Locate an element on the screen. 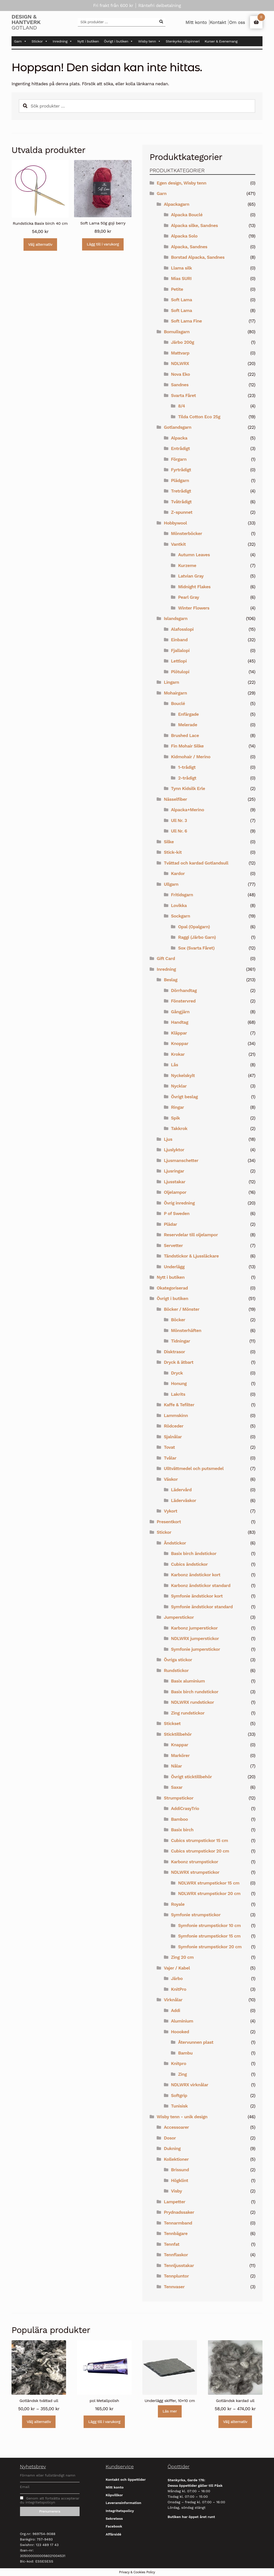  Addi is located at coordinates (175, 2010).